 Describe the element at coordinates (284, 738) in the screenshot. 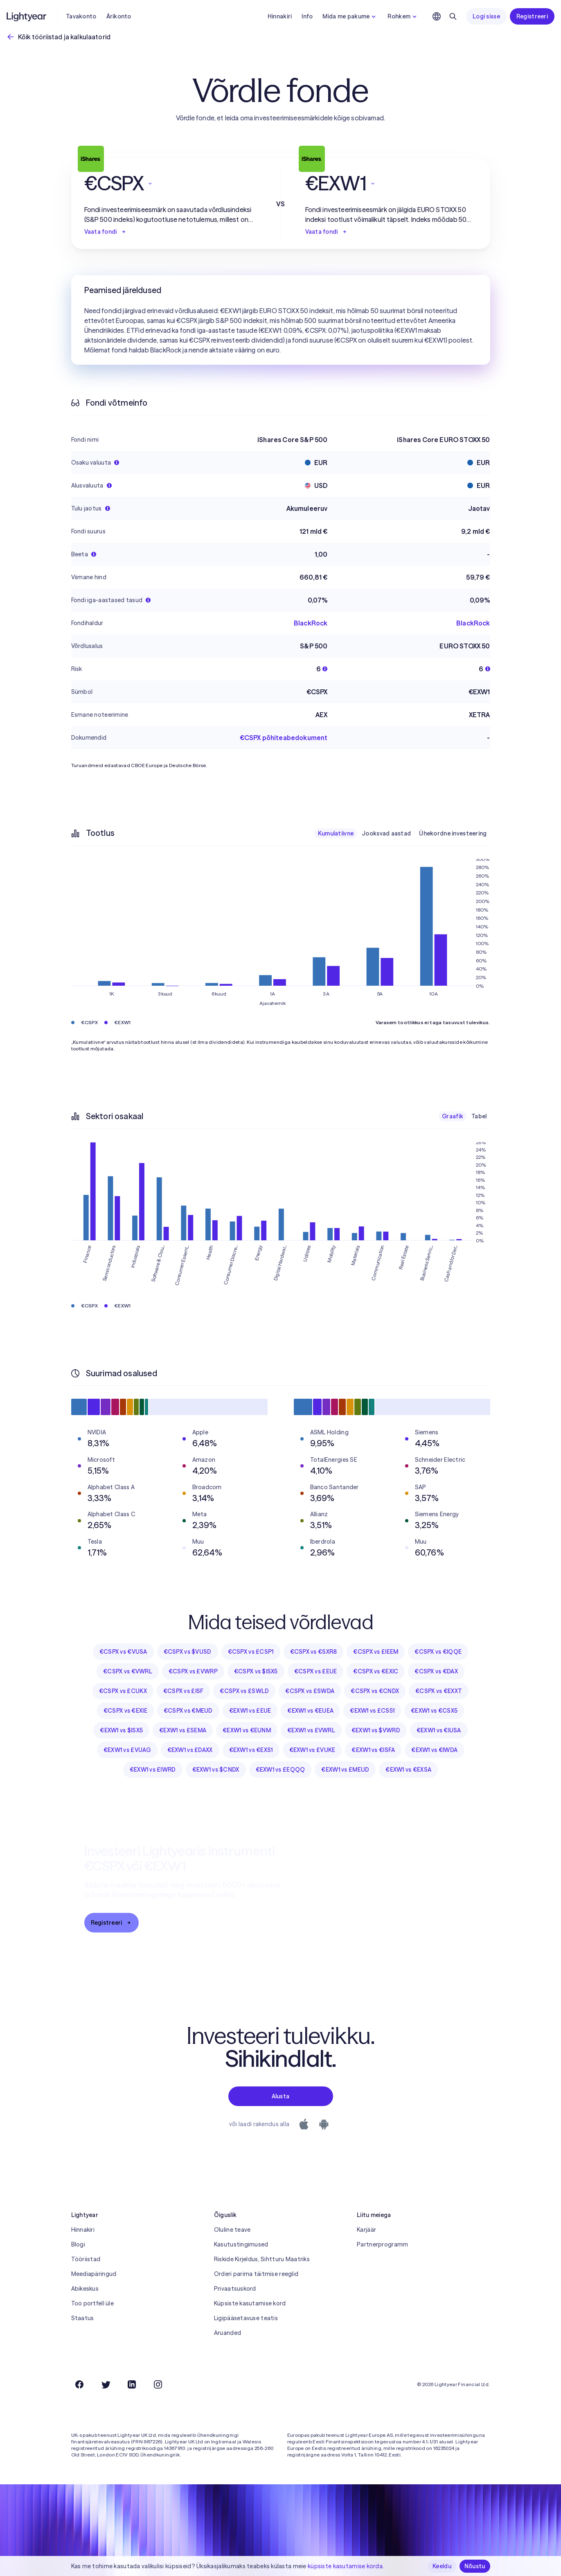

I see `€CSPX põhiteabedokument` at that location.